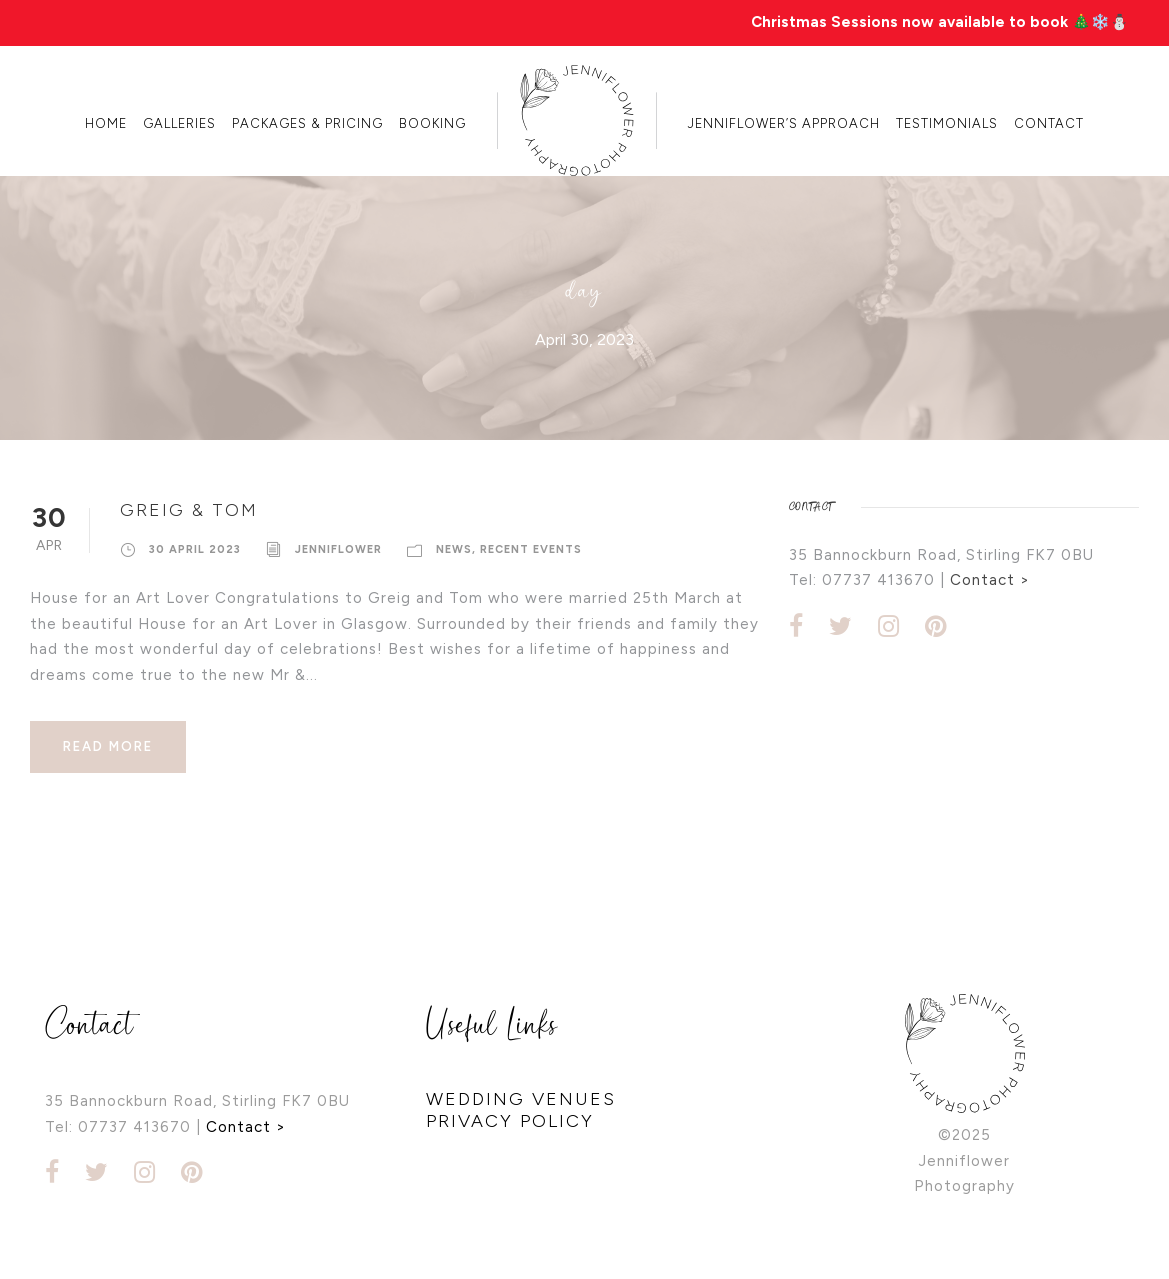 This screenshot has height=1279, width=1169. Describe the element at coordinates (521, 1099) in the screenshot. I see `WEDDING VENUES` at that location.